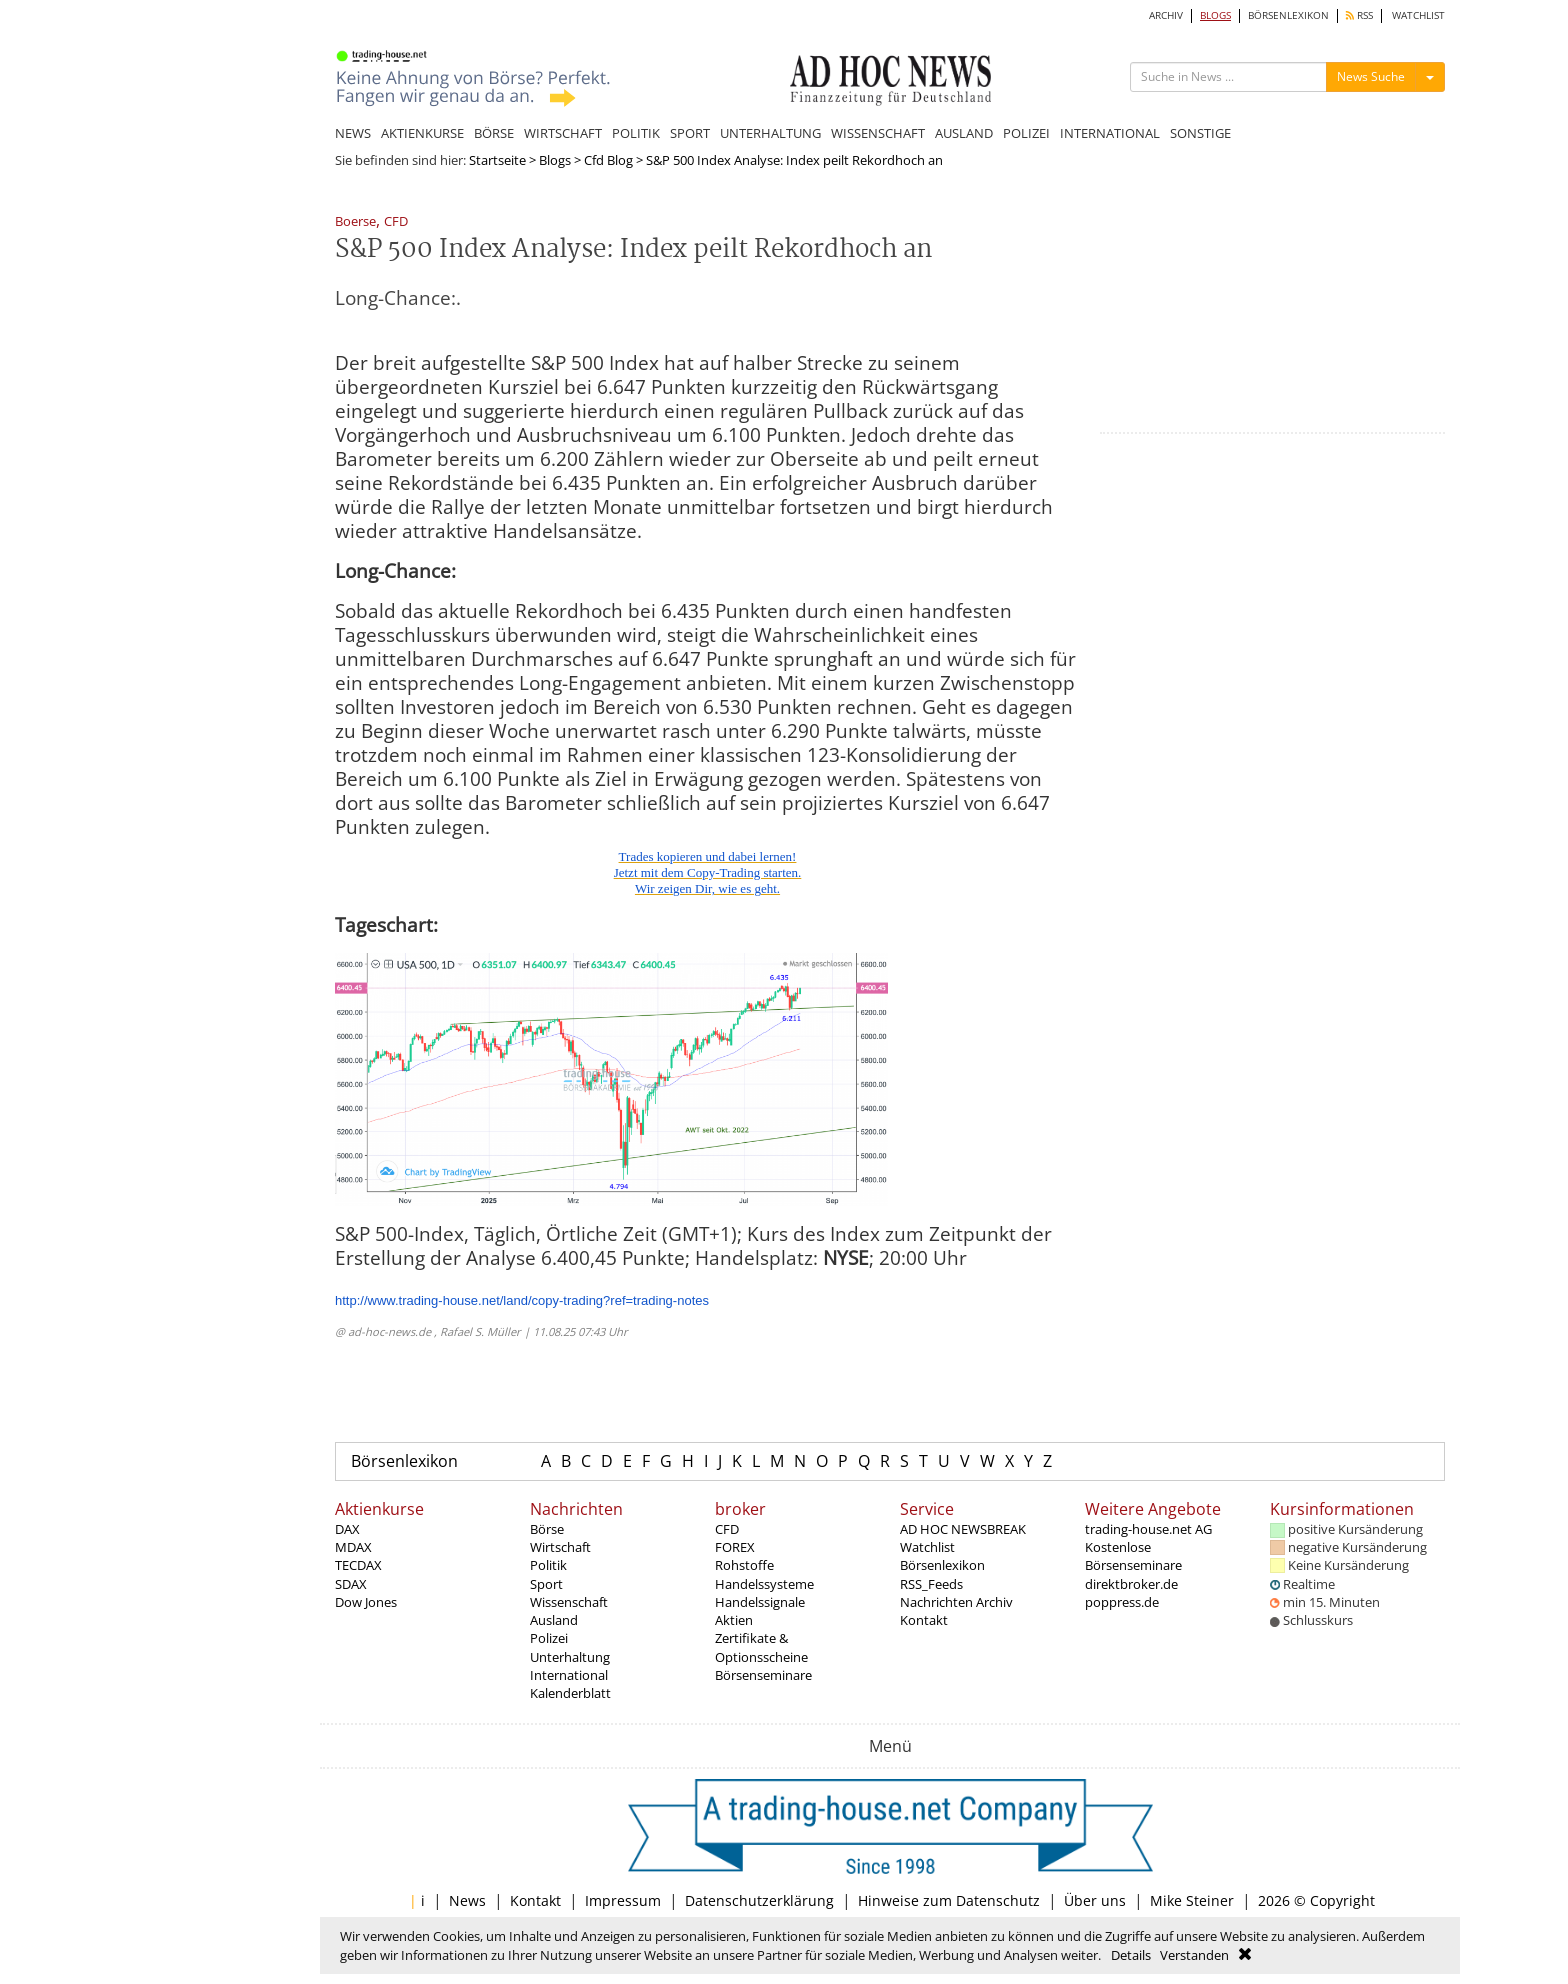 The height and width of the screenshot is (1984, 1568). What do you see at coordinates (759, 1900) in the screenshot?
I see `Datenschutzerklärung` at bounding box center [759, 1900].